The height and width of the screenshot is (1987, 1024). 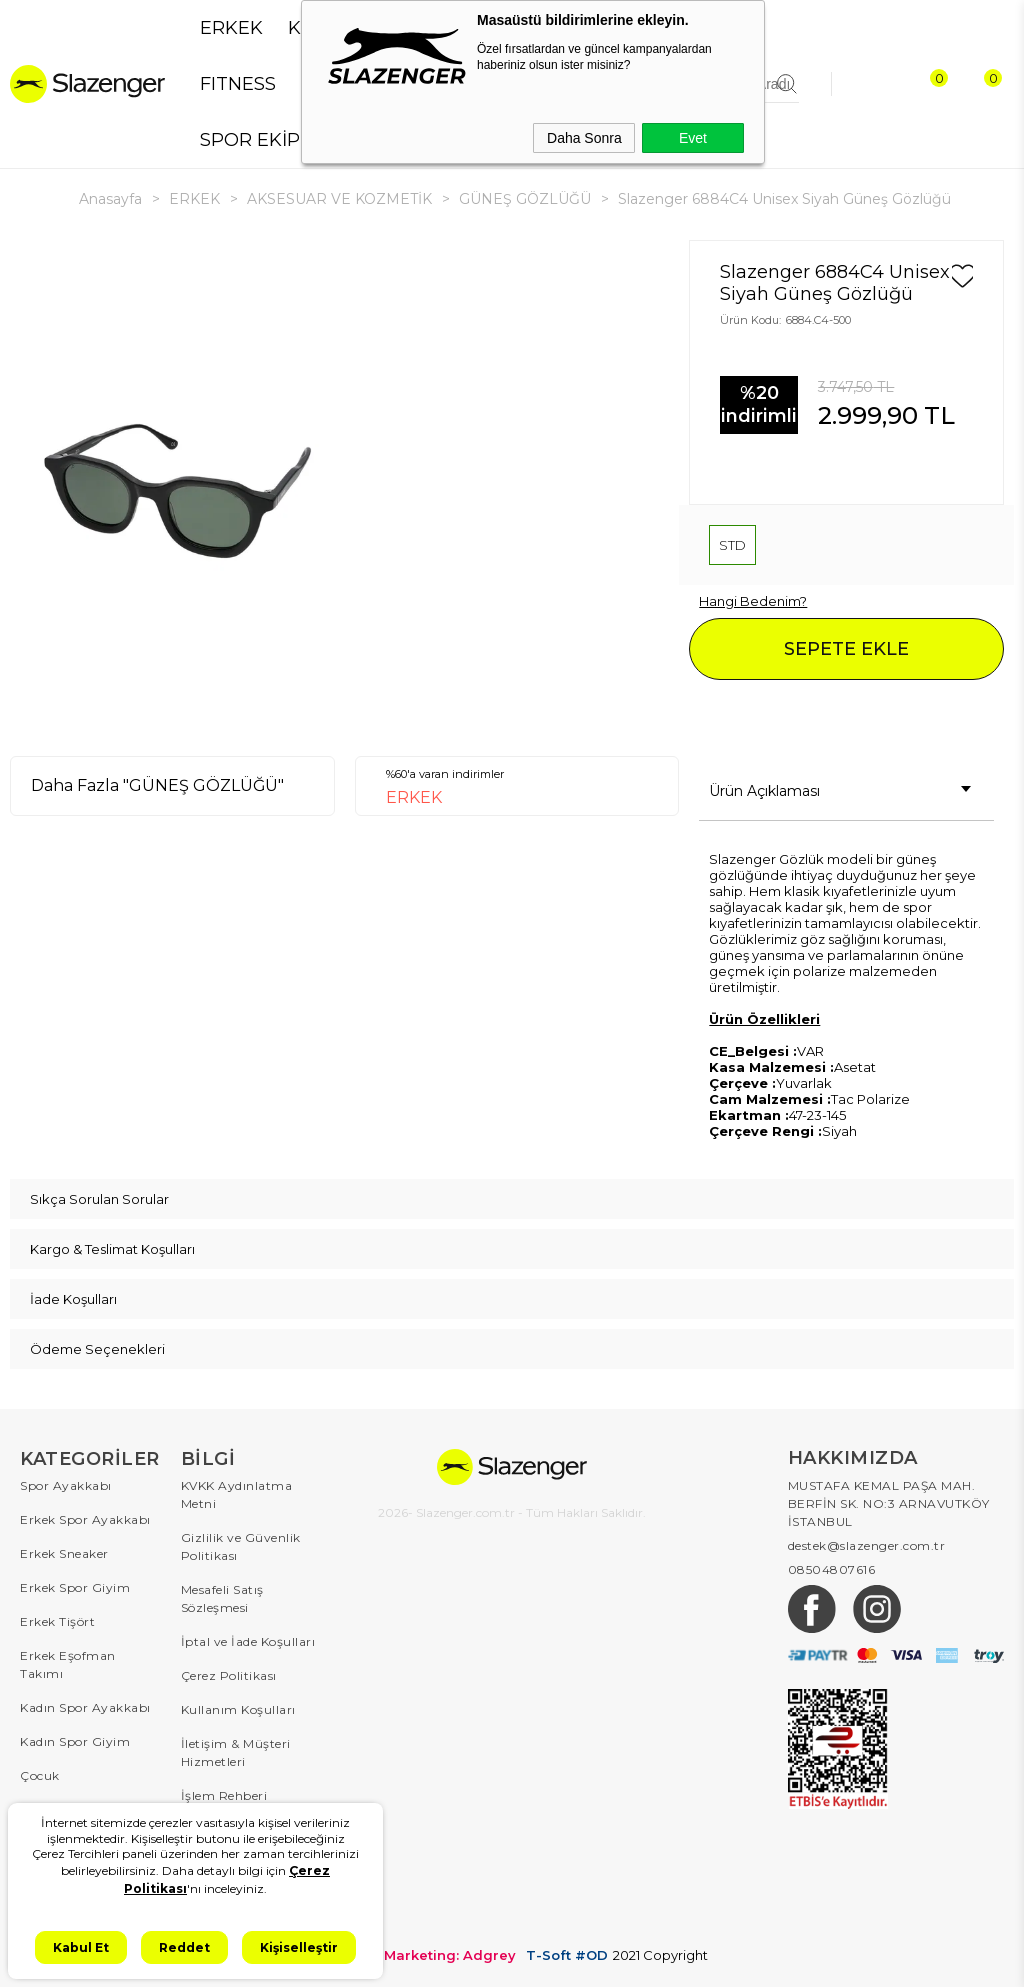 What do you see at coordinates (224, 1795) in the screenshot?
I see `İşlem Rehberi` at bounding box center [224, 1795].